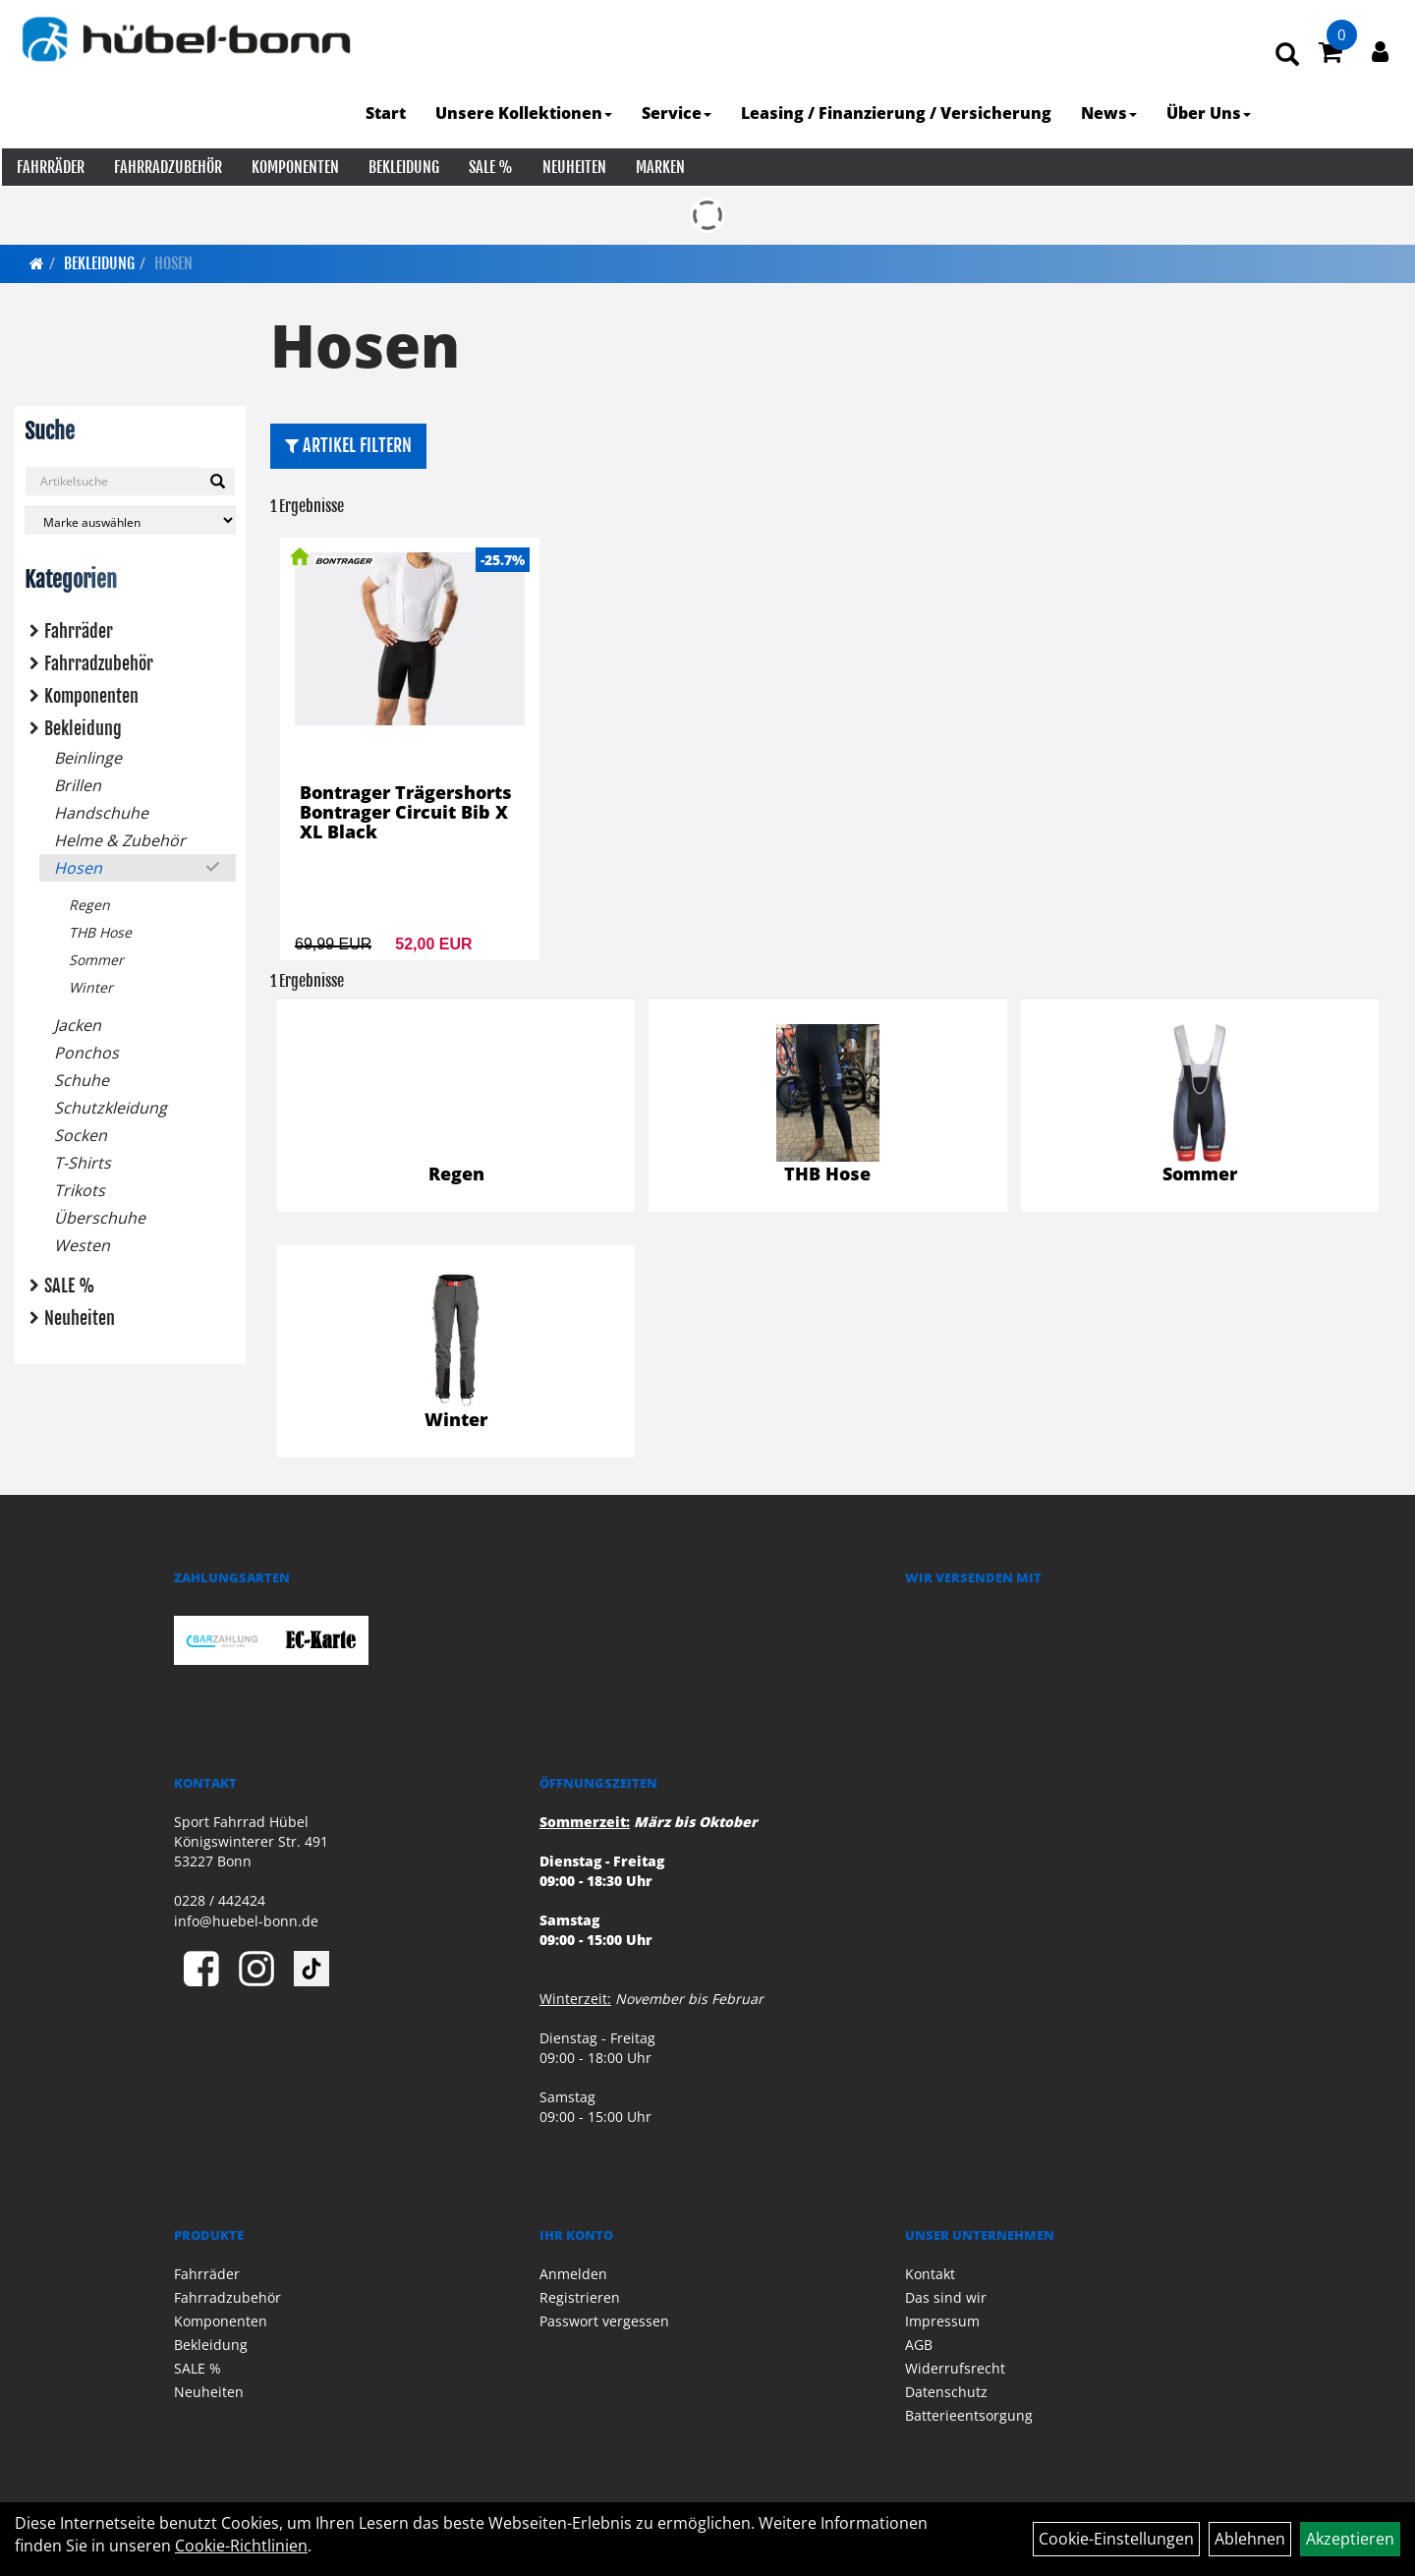 The image size is (1415, 2576). What do you see at coordinates (166, 167) in the screenshot?
I see `Fahrradzubehör` at bounding box center [166, 167].